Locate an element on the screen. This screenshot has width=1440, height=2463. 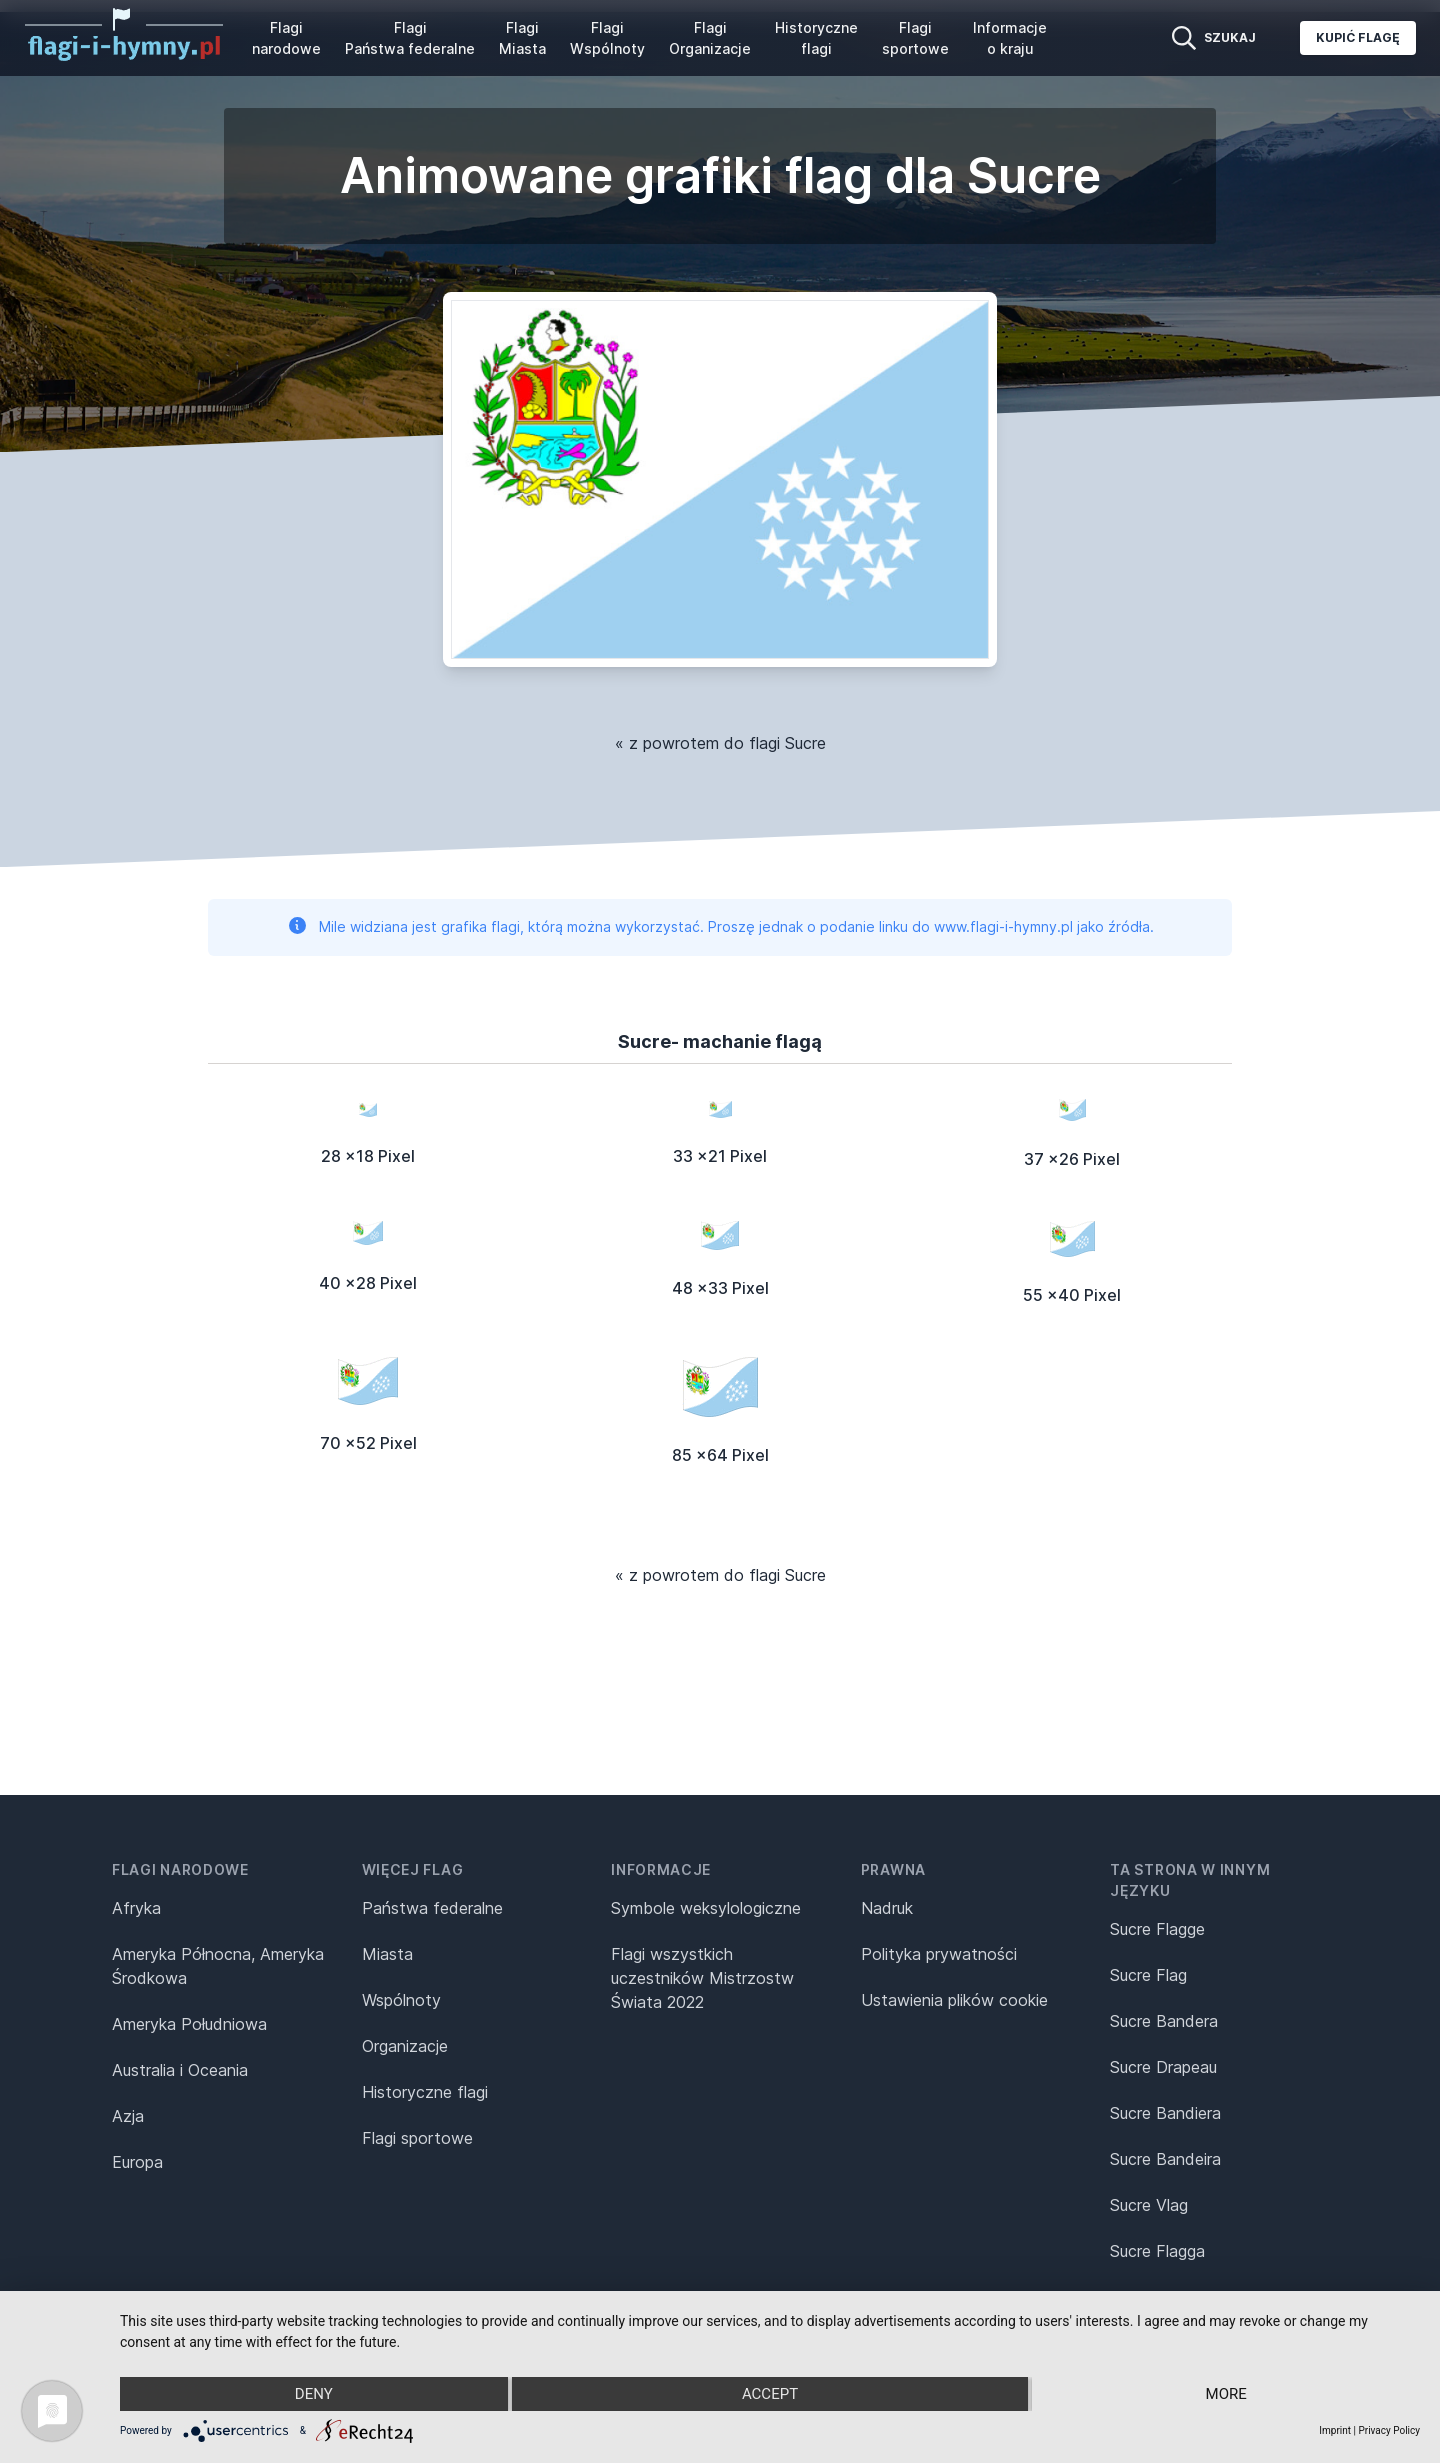
Flagi wszystkich uczestników Mistrzostw Świata 2022 is located at coordinates (702, 1978).